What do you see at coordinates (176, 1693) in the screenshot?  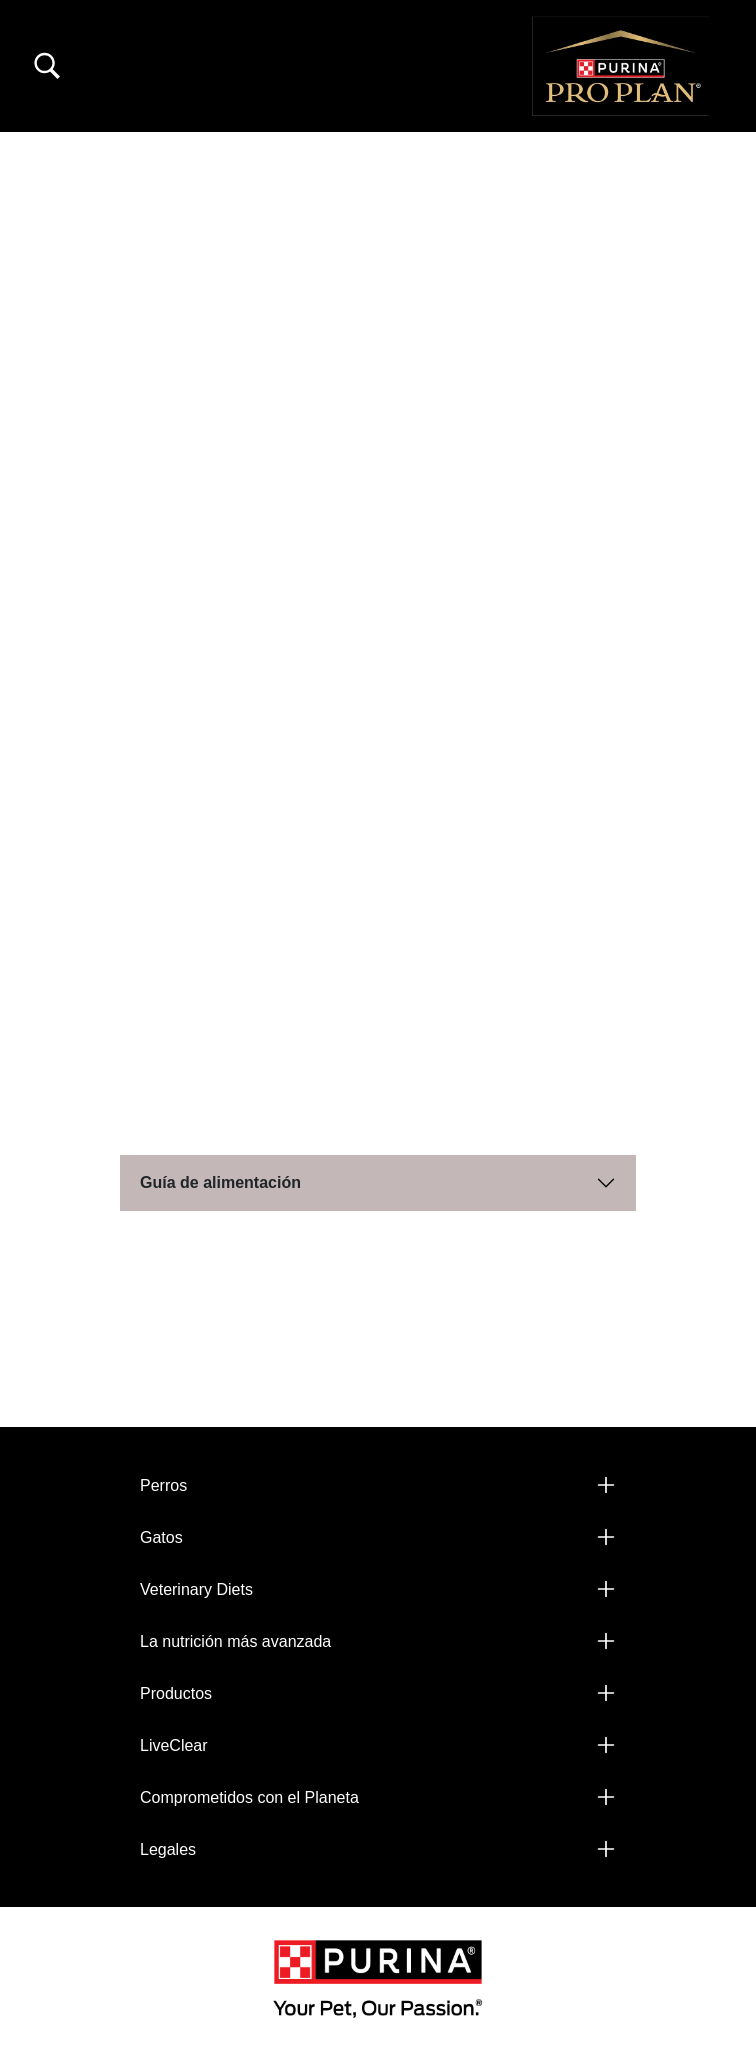 I see `Productos` at bounding box center [176, 1693].